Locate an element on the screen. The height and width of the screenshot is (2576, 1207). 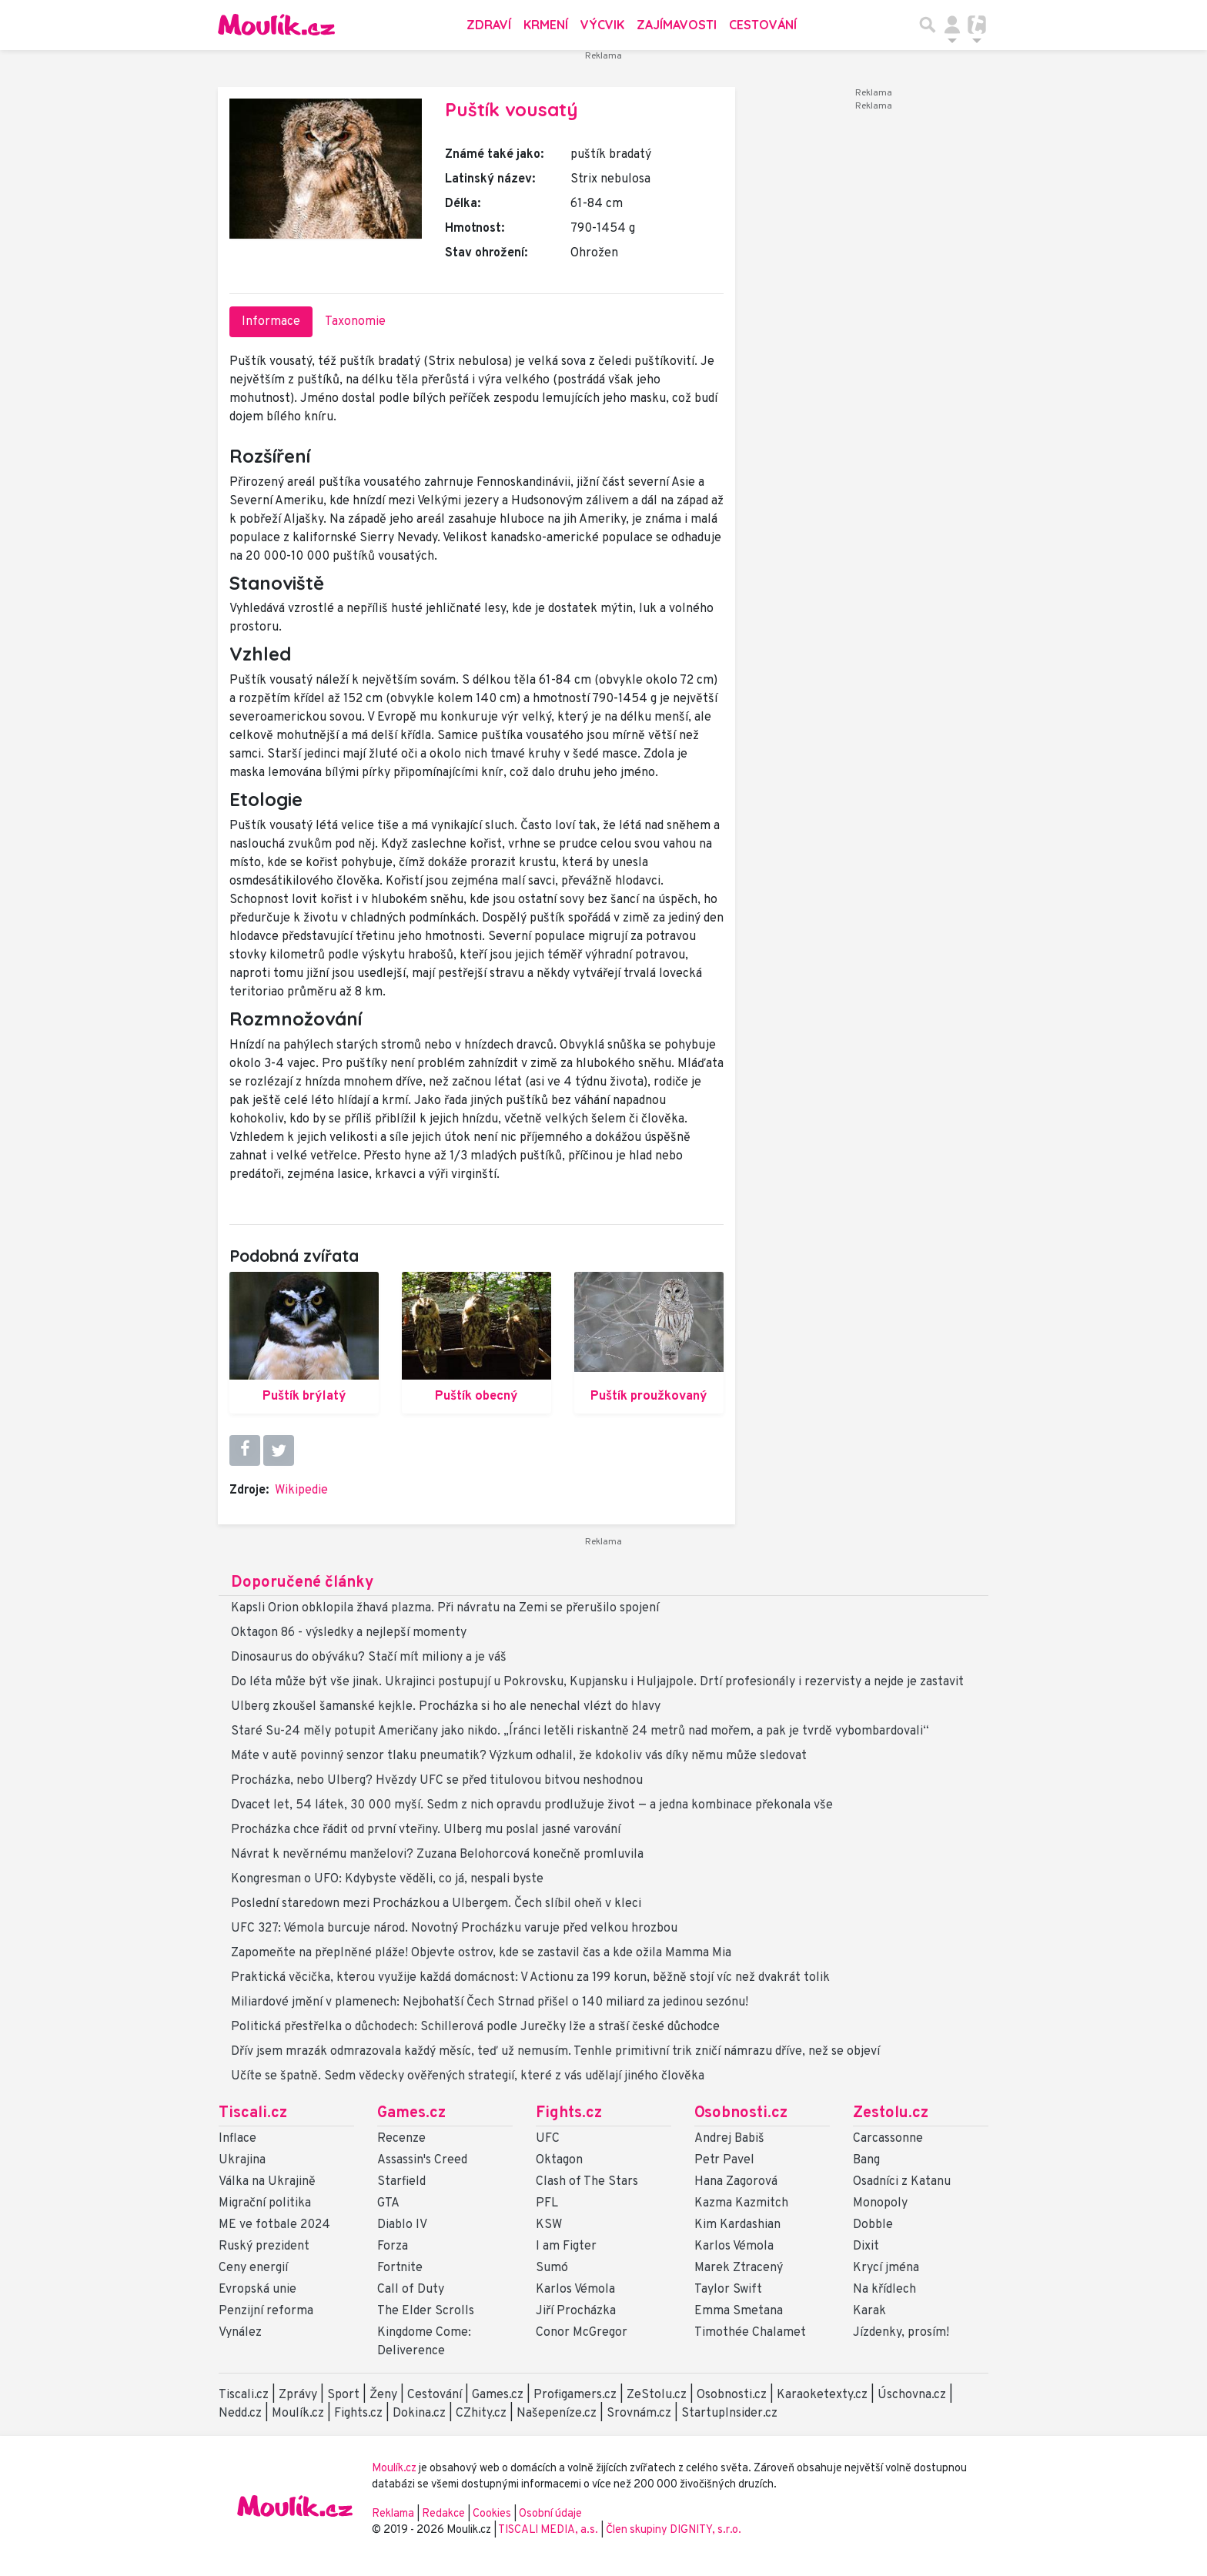
Procházka chce řádit od první vteřiny. Ulberg mu poslal jasné varování is located at coordinates (425, 1830).